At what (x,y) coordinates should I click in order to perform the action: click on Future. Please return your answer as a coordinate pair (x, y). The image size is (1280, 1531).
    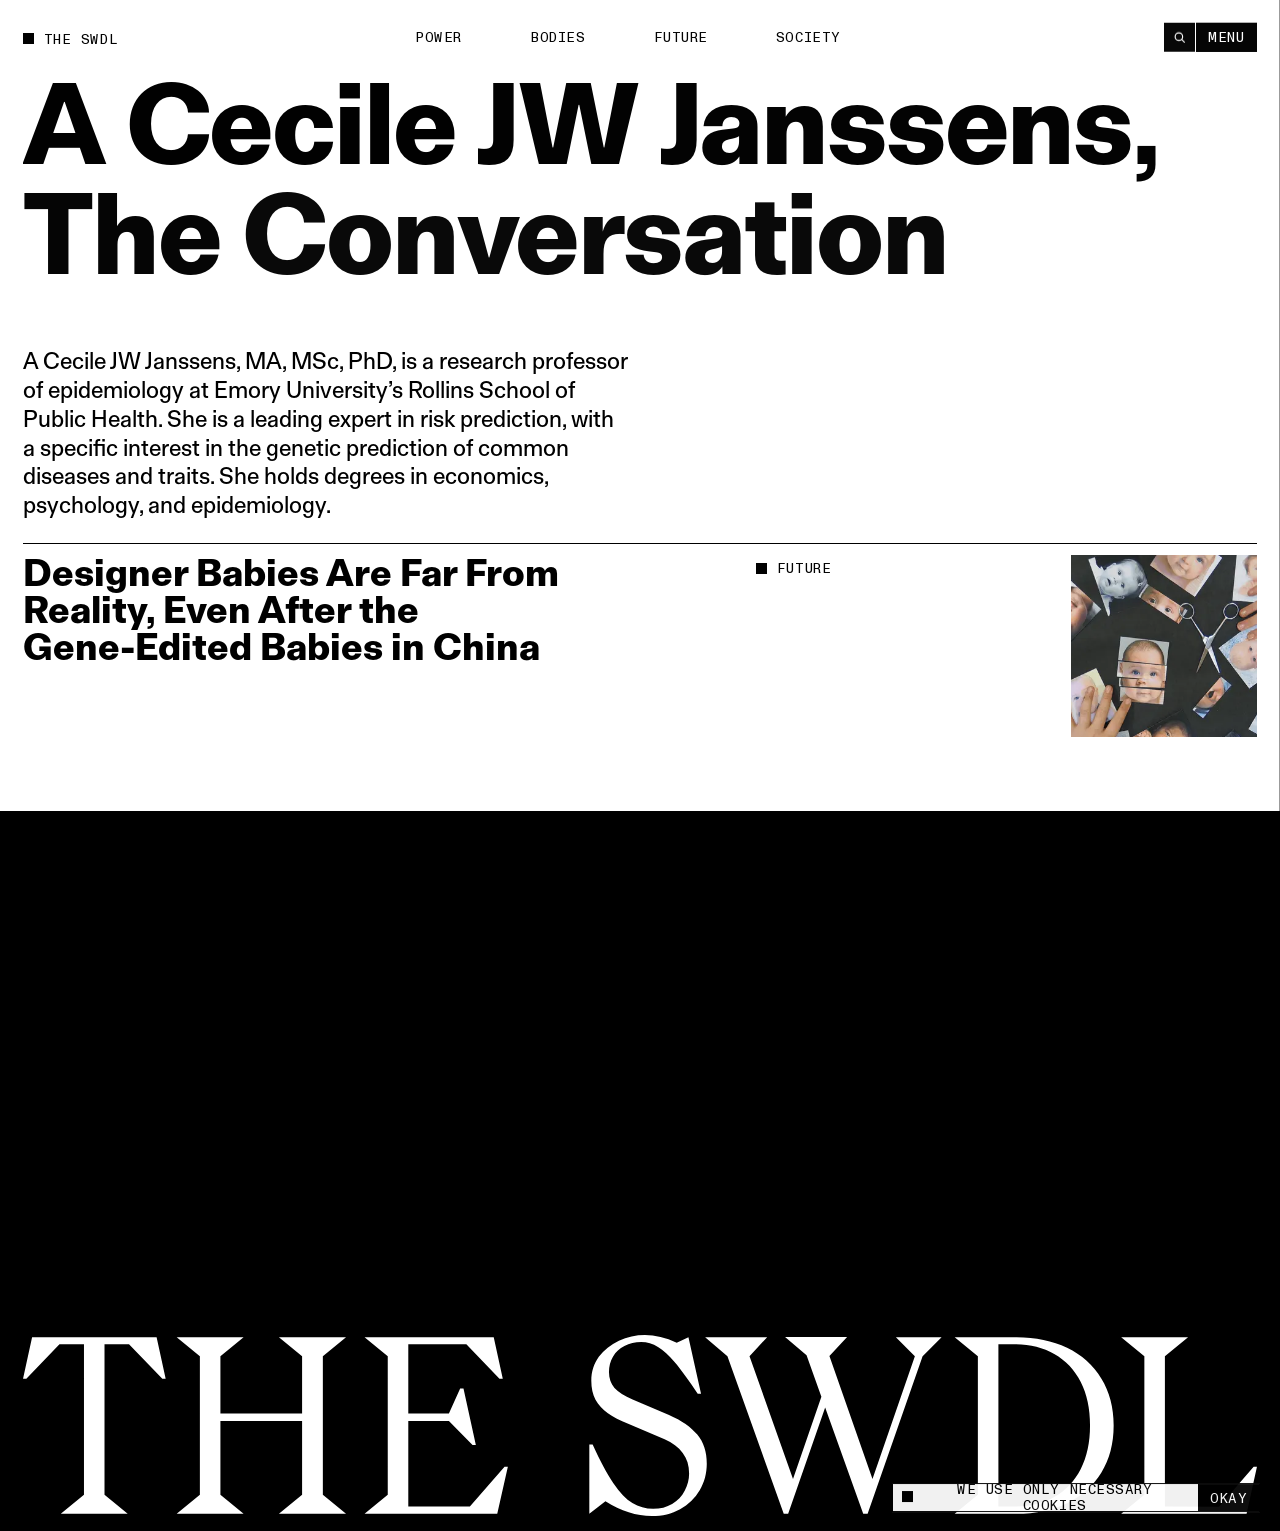
    Looking at the image, I should click on (681, 37).